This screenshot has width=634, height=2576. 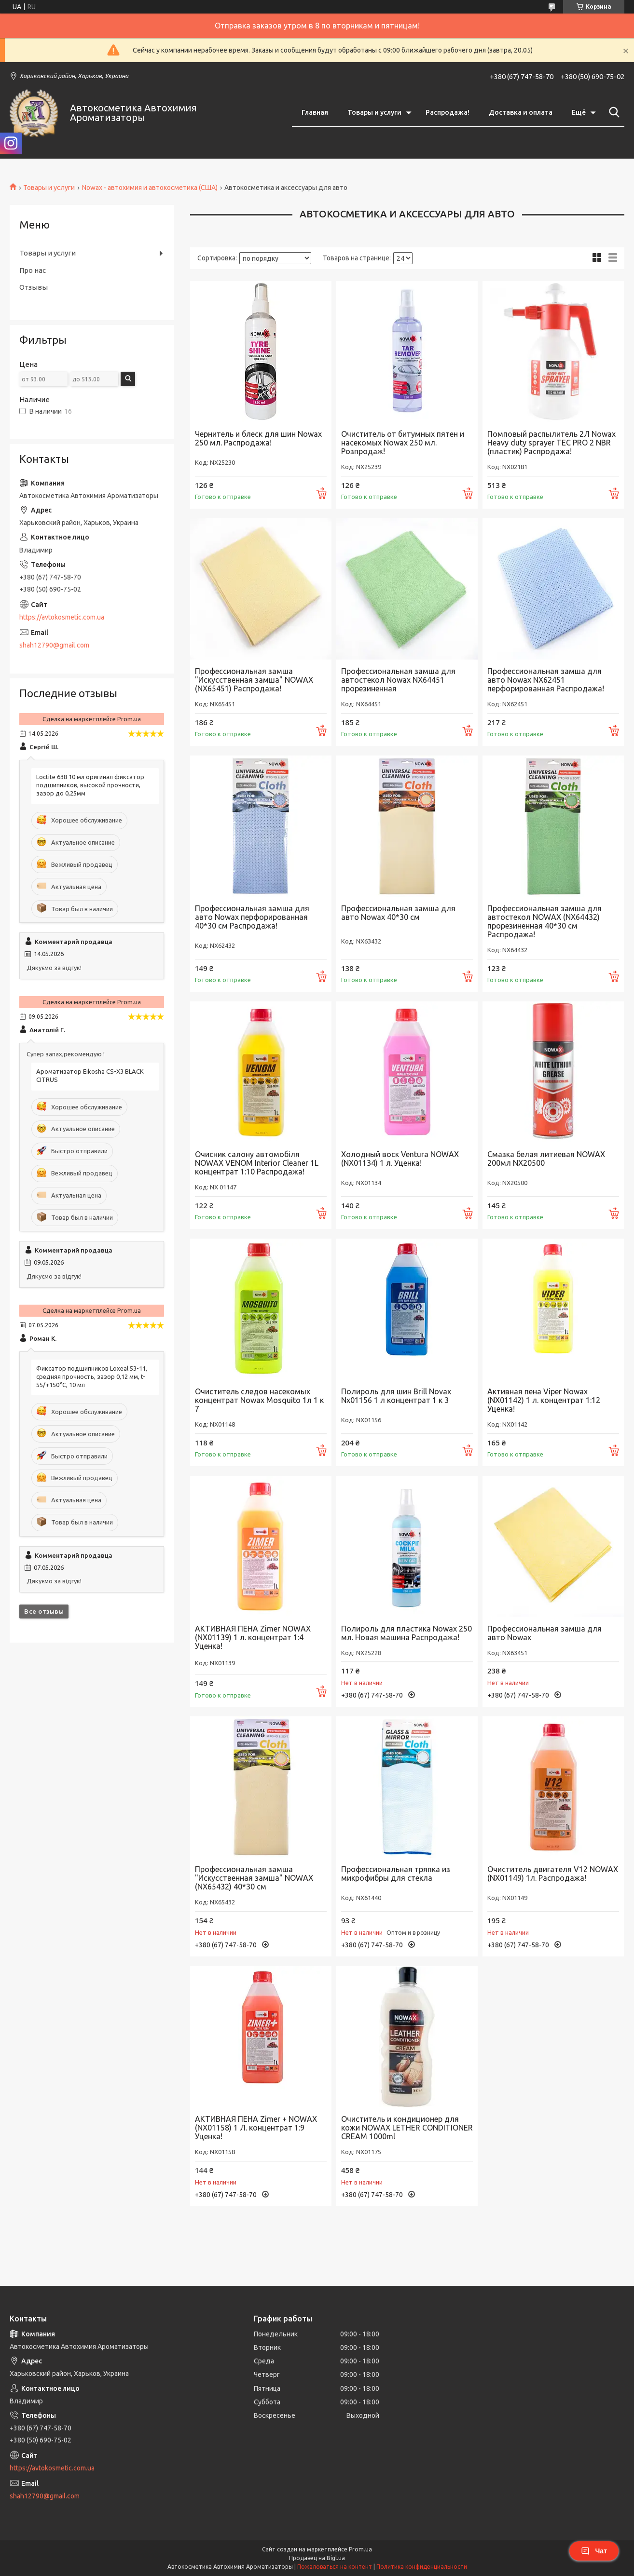 What do you see at coordinates (33, 287) in the screenshot?
I see `Отзывы` at bounding box center [33, 287].